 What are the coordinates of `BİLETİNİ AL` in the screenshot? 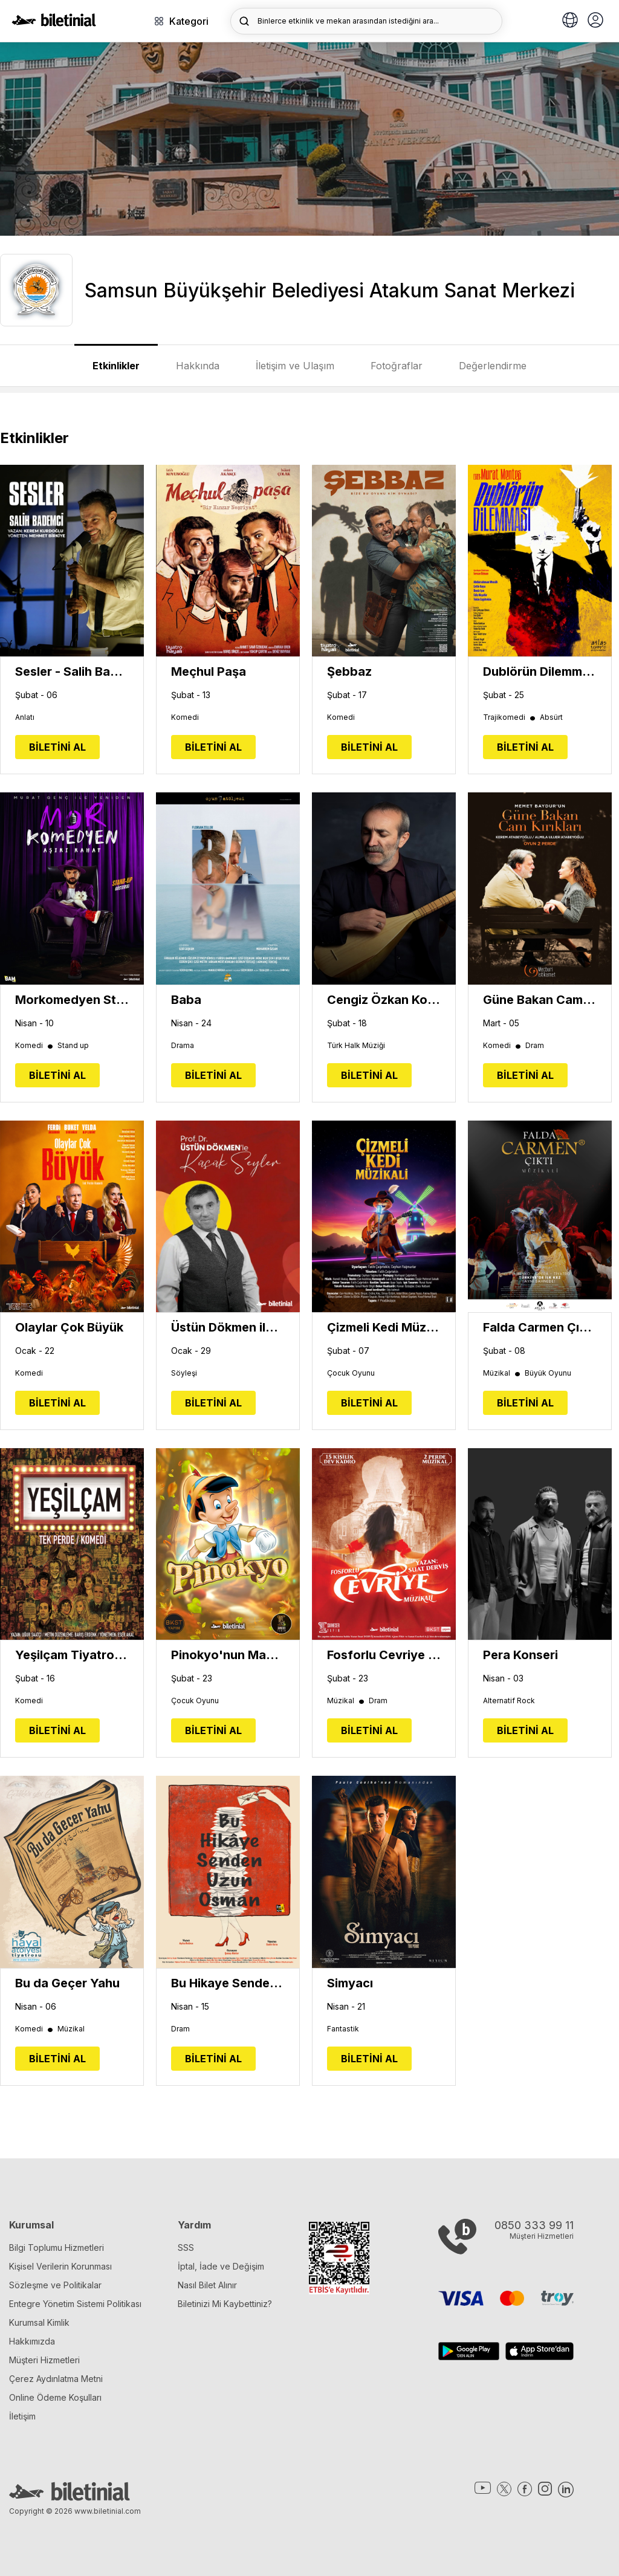 It's located at (57, 747).